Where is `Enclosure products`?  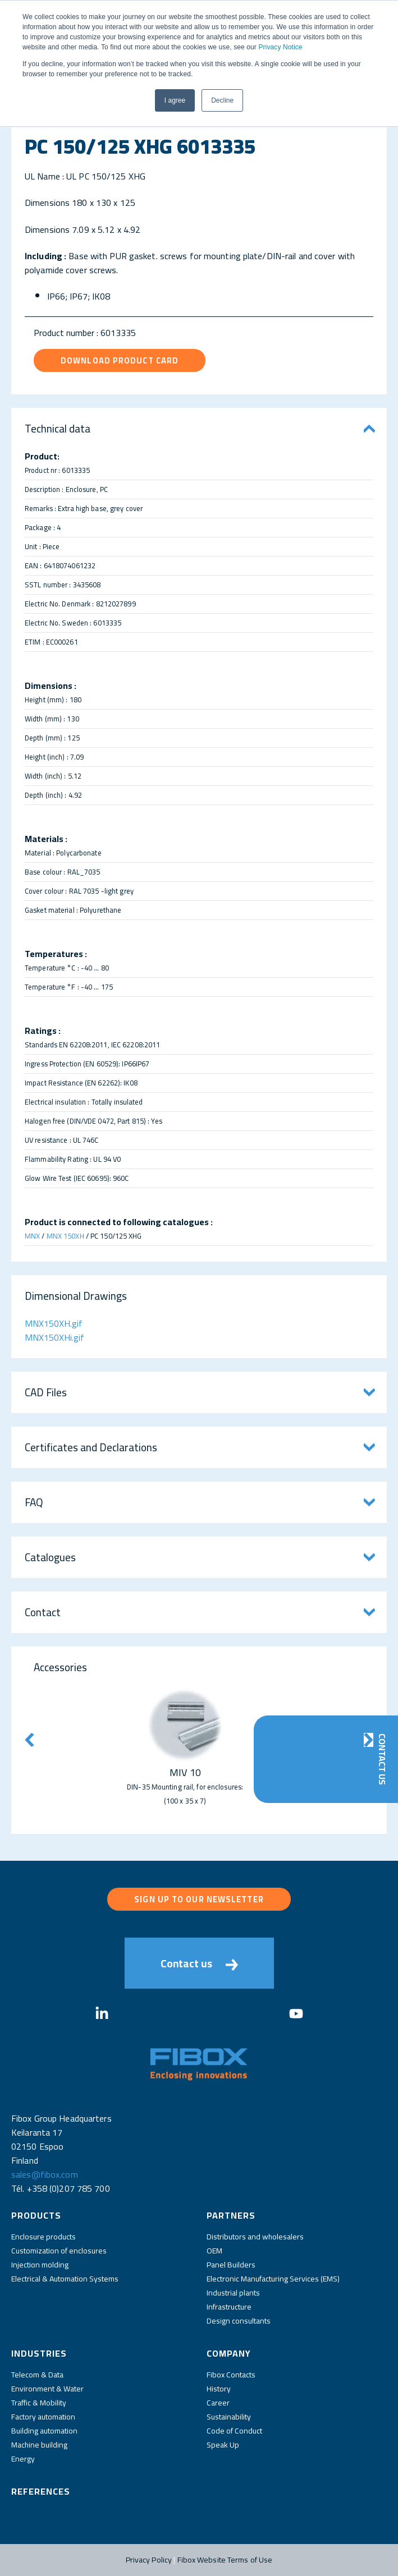
Enclosure products is located at coordinates (43, 2236).